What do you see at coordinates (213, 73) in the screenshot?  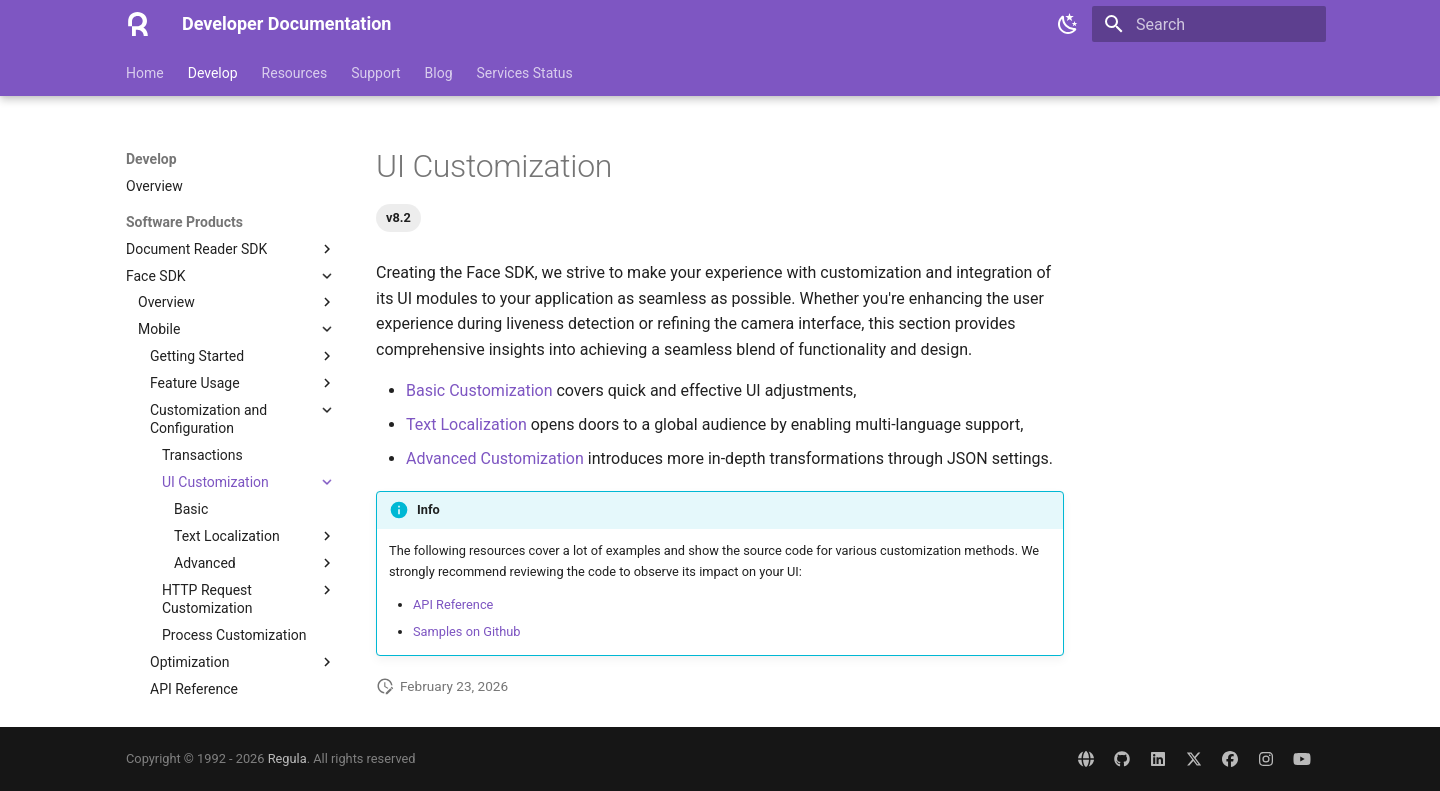 I see `Develop` at bounding box center [213, 73].